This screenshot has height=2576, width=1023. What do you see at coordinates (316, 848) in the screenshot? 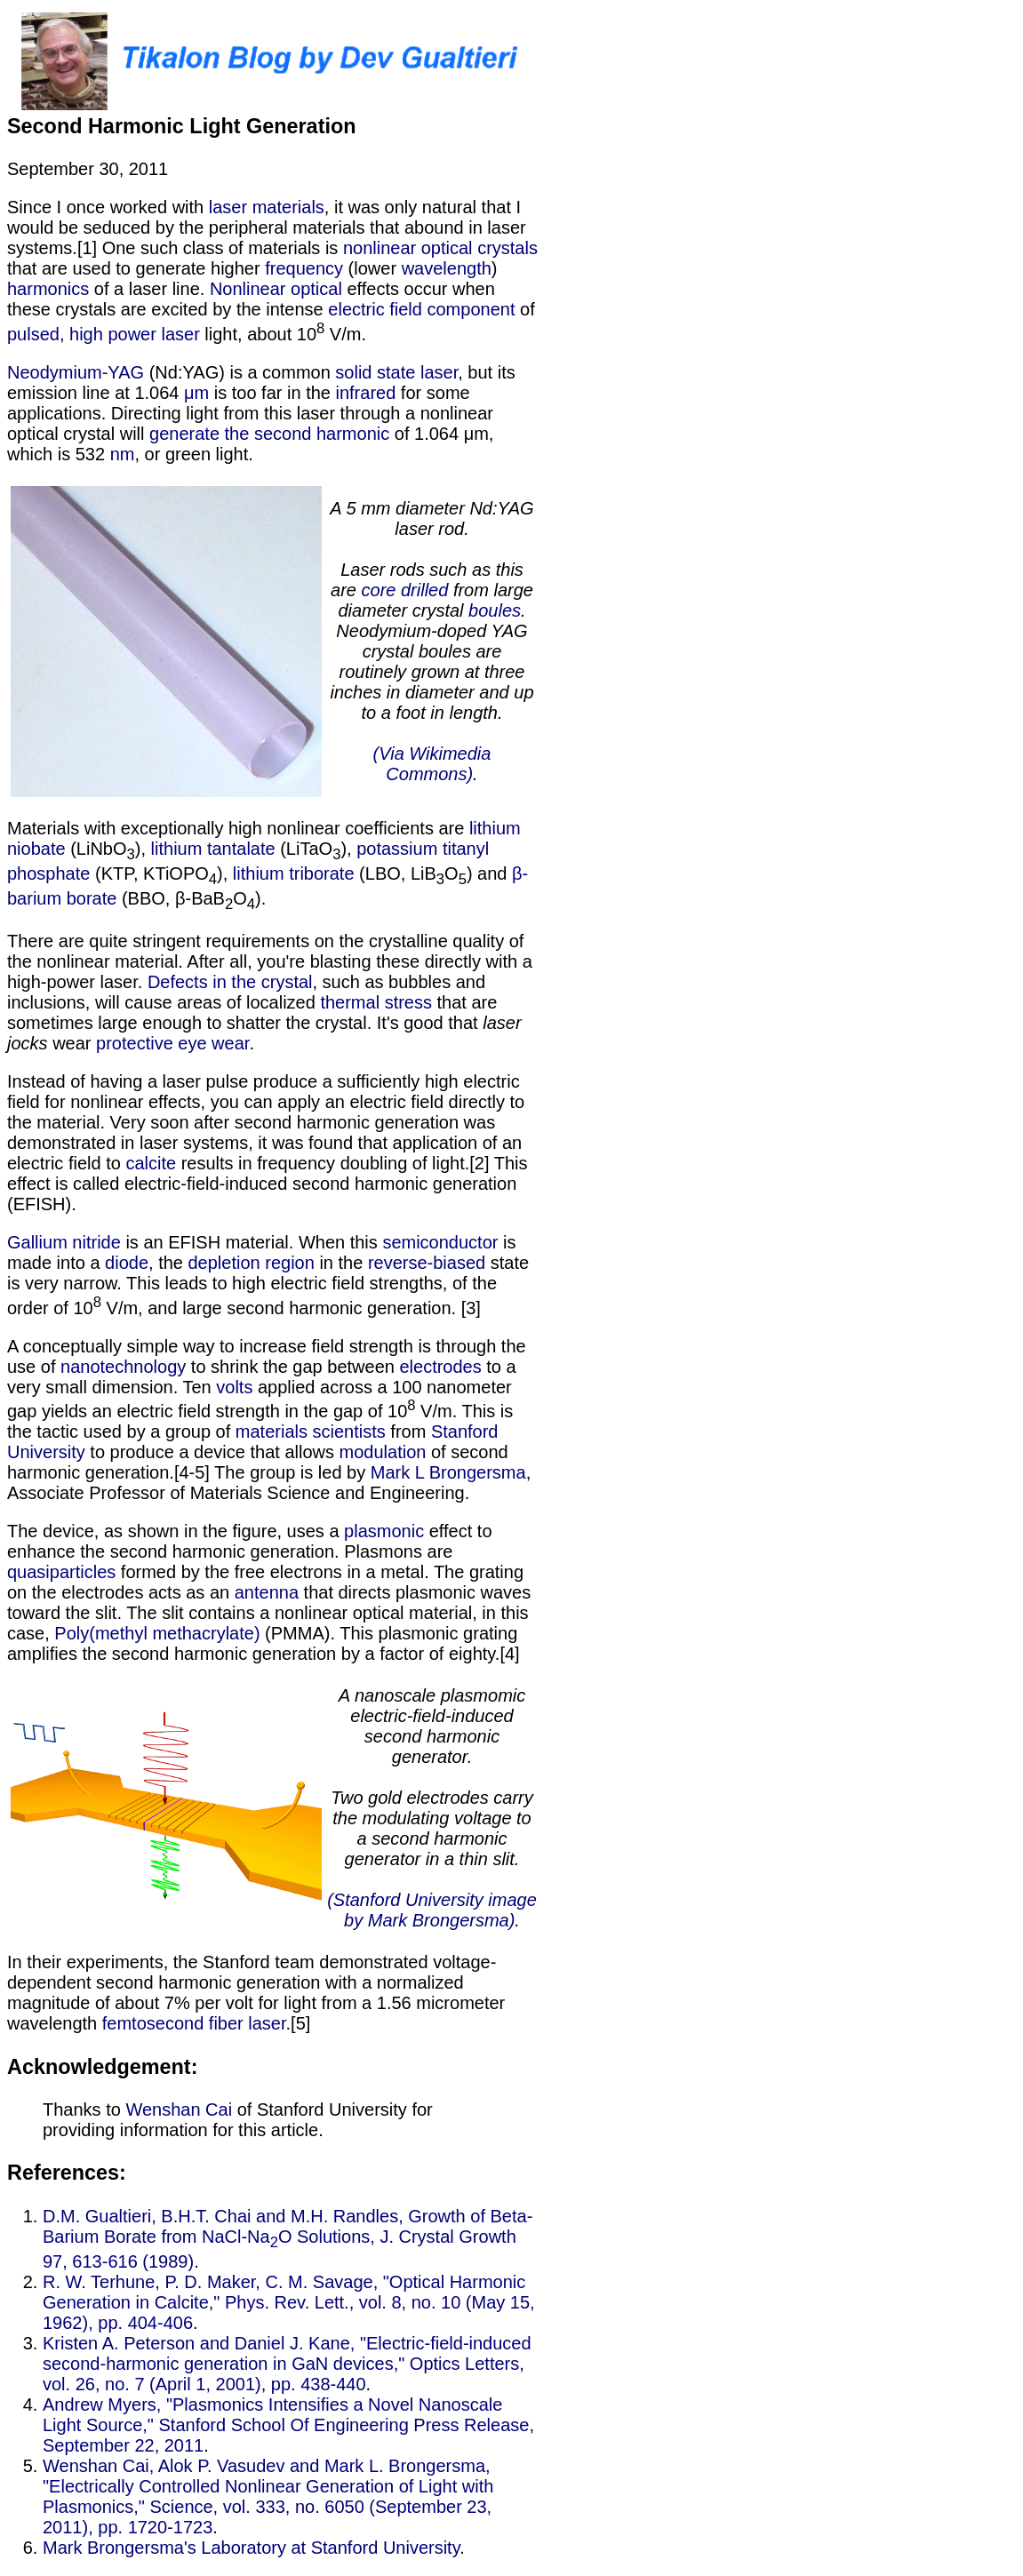
I see `(LiTaO),` at bounding box center [316, 848].